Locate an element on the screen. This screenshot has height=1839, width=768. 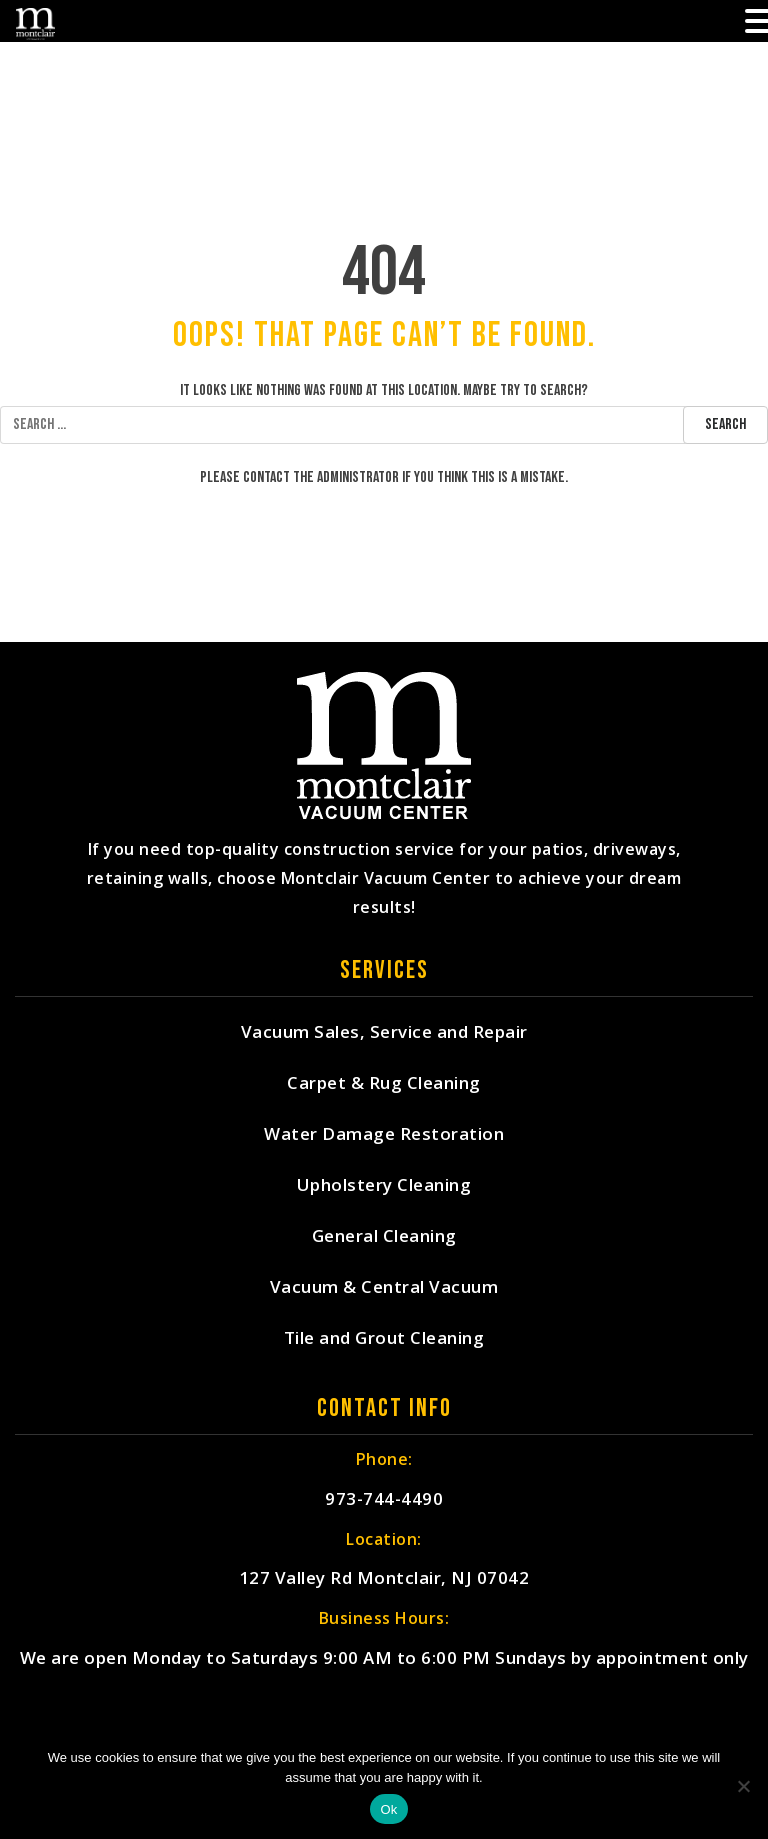
contact is located at coordinates (266, 477).